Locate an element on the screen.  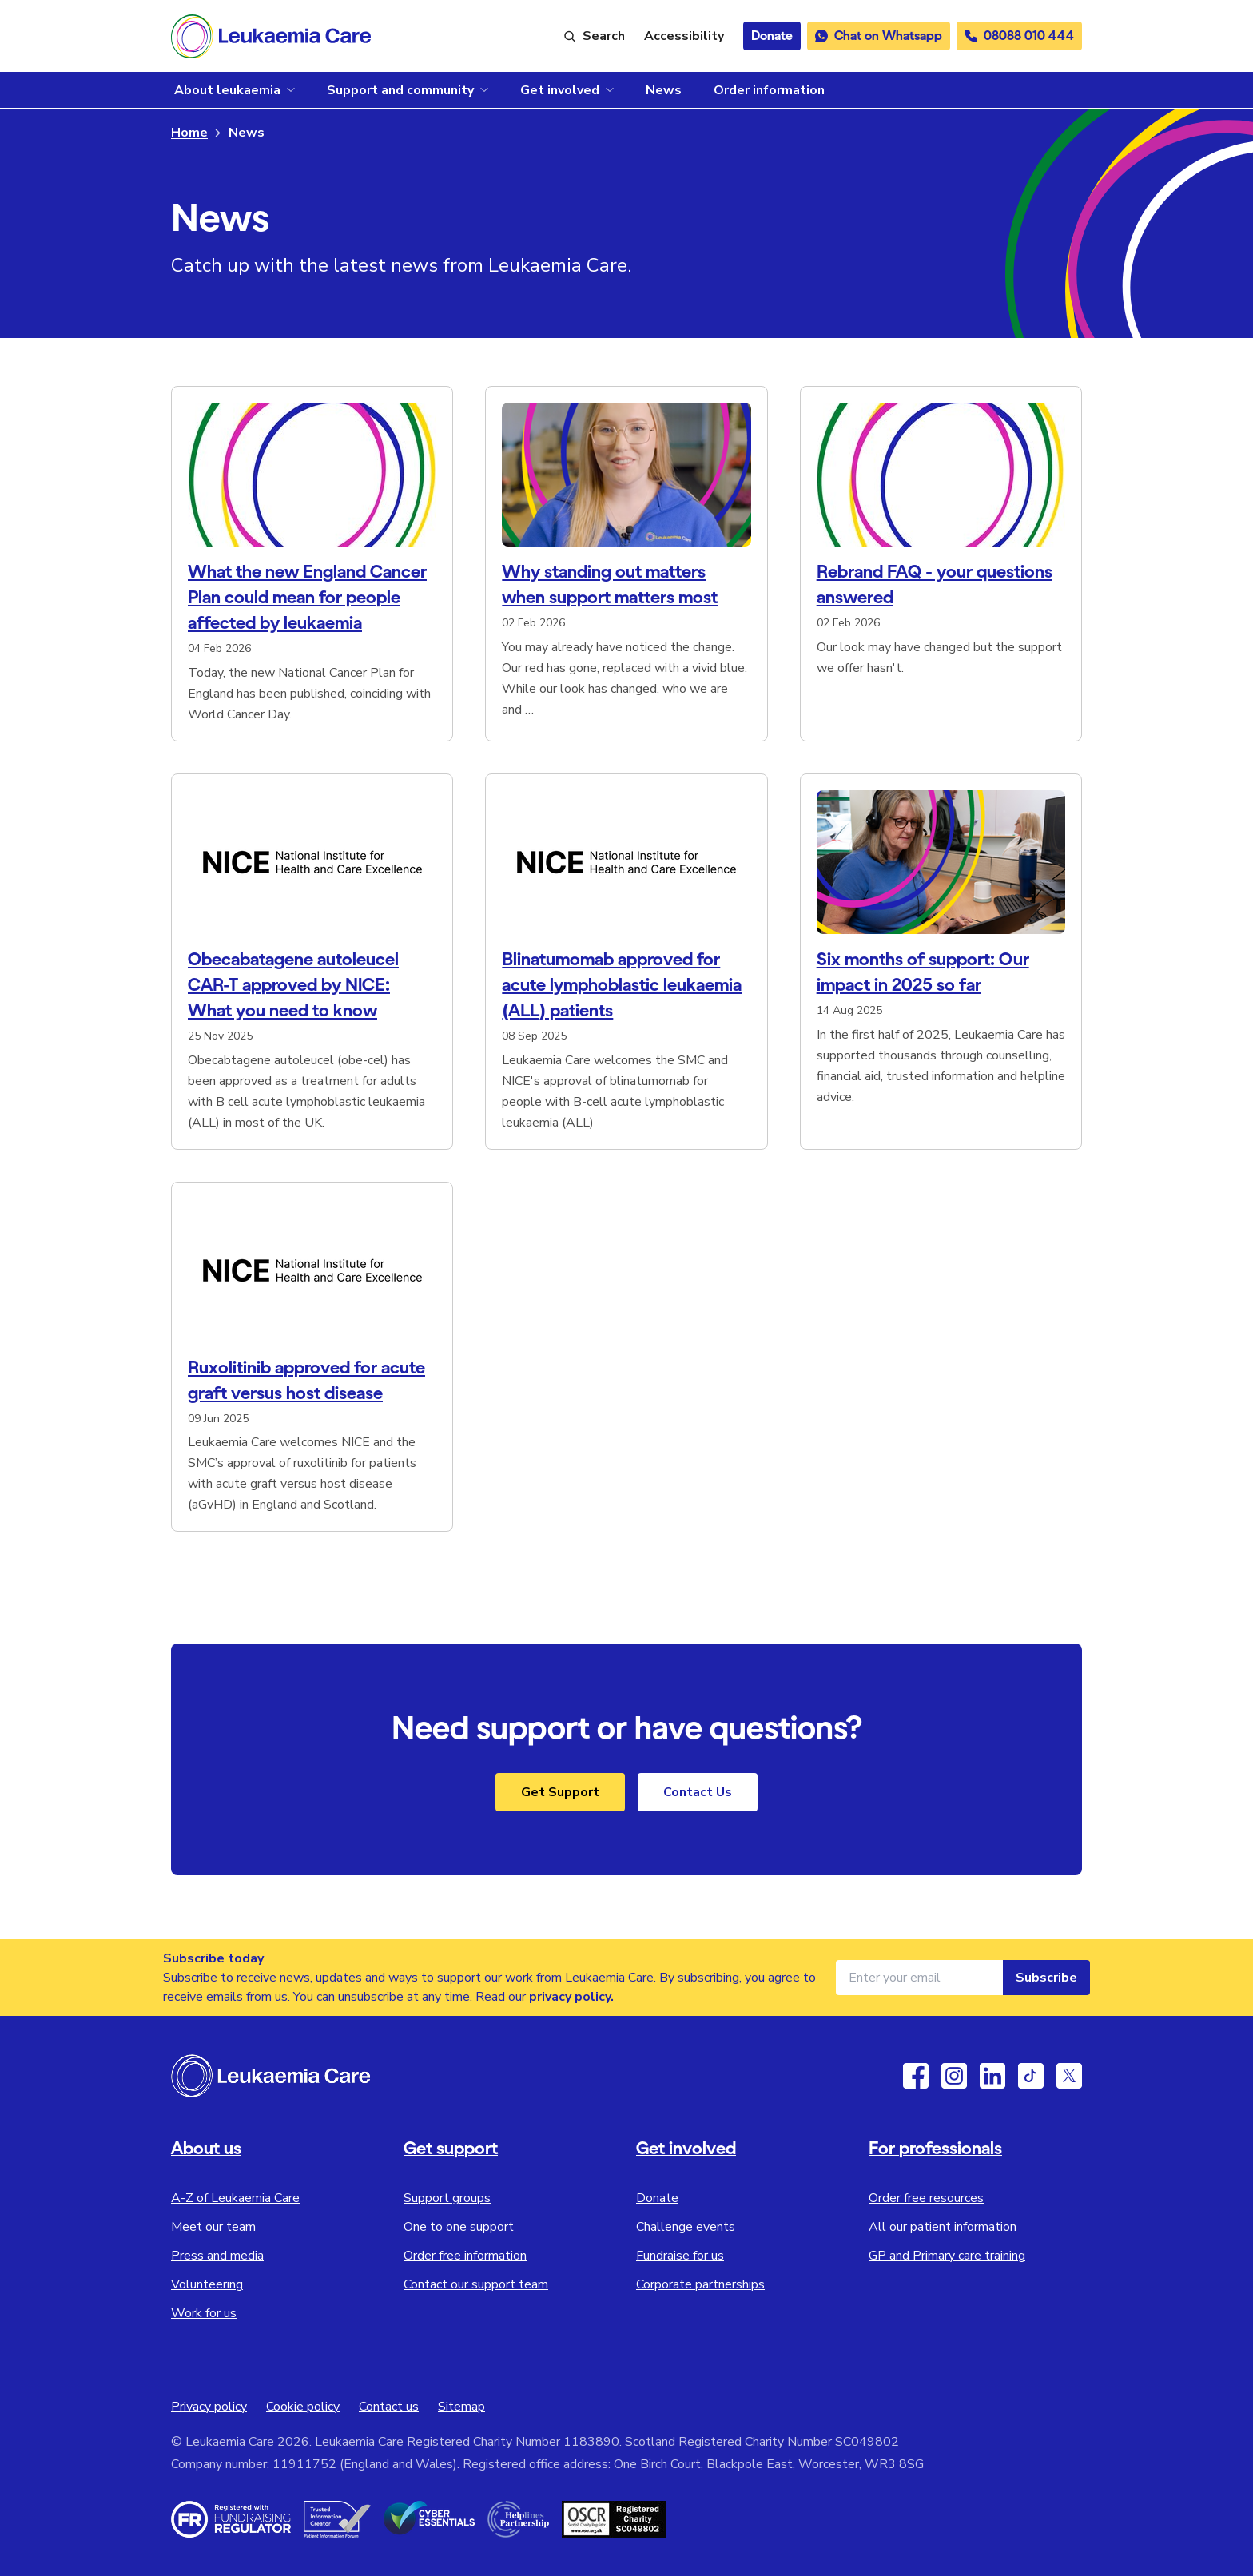
Sitemap is located at coordinates (461, 2406).